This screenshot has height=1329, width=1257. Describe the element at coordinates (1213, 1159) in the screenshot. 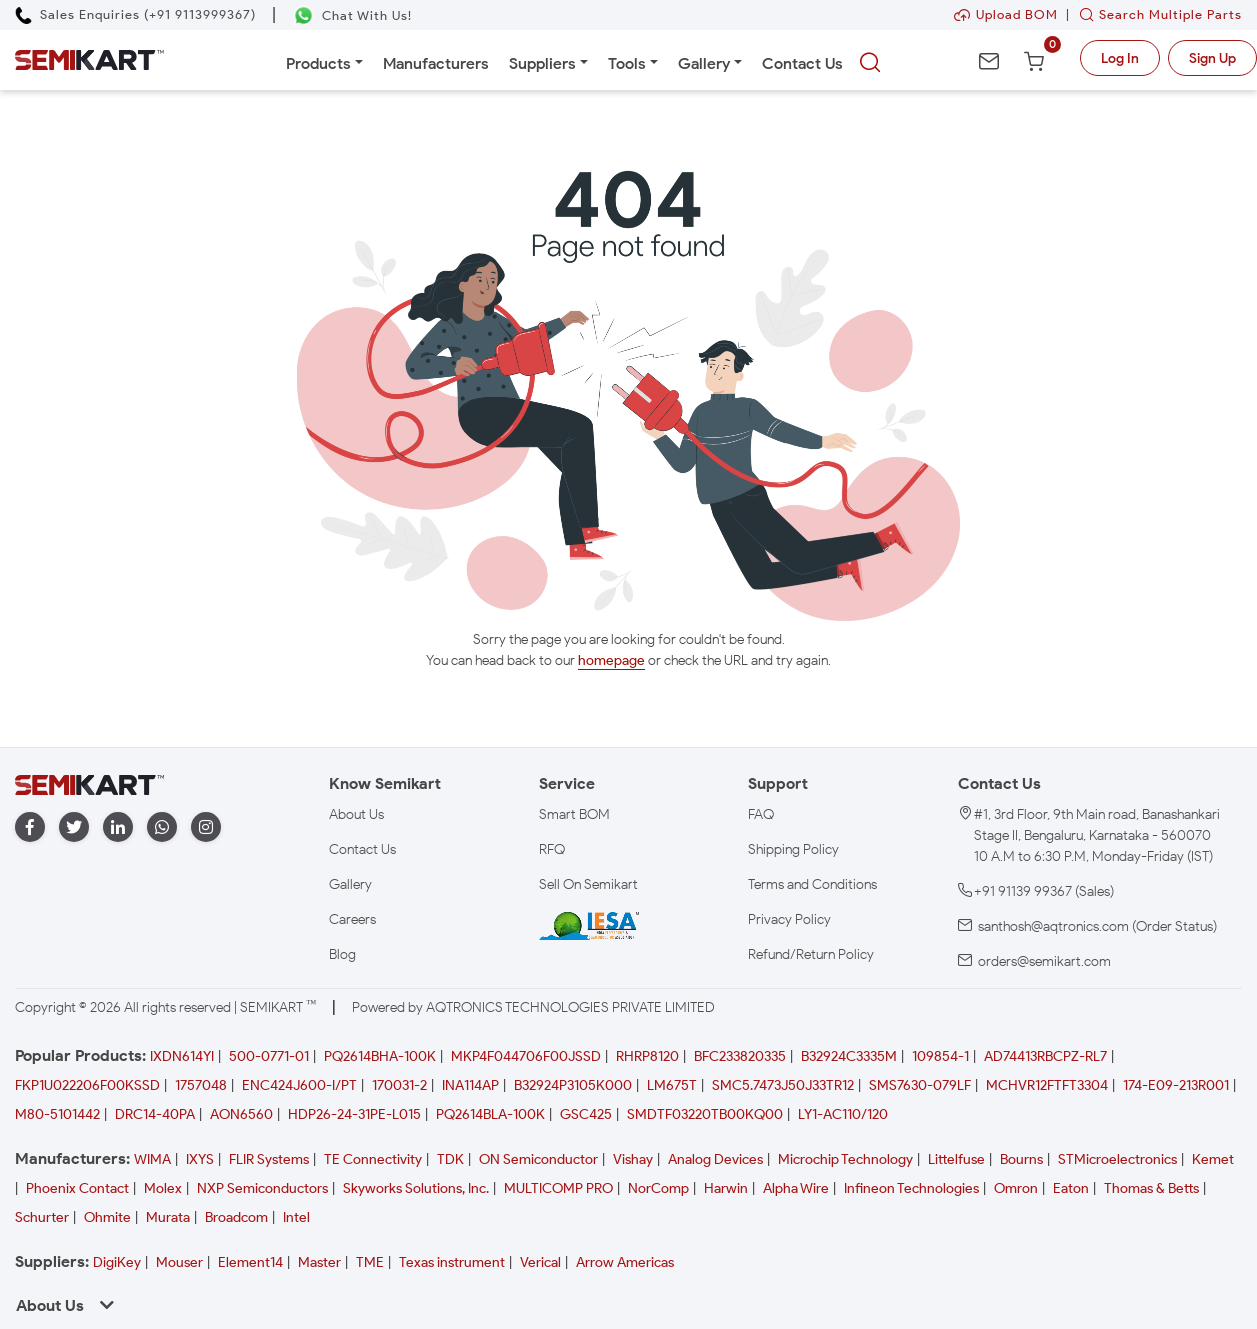

I see `Kemet` at that location.